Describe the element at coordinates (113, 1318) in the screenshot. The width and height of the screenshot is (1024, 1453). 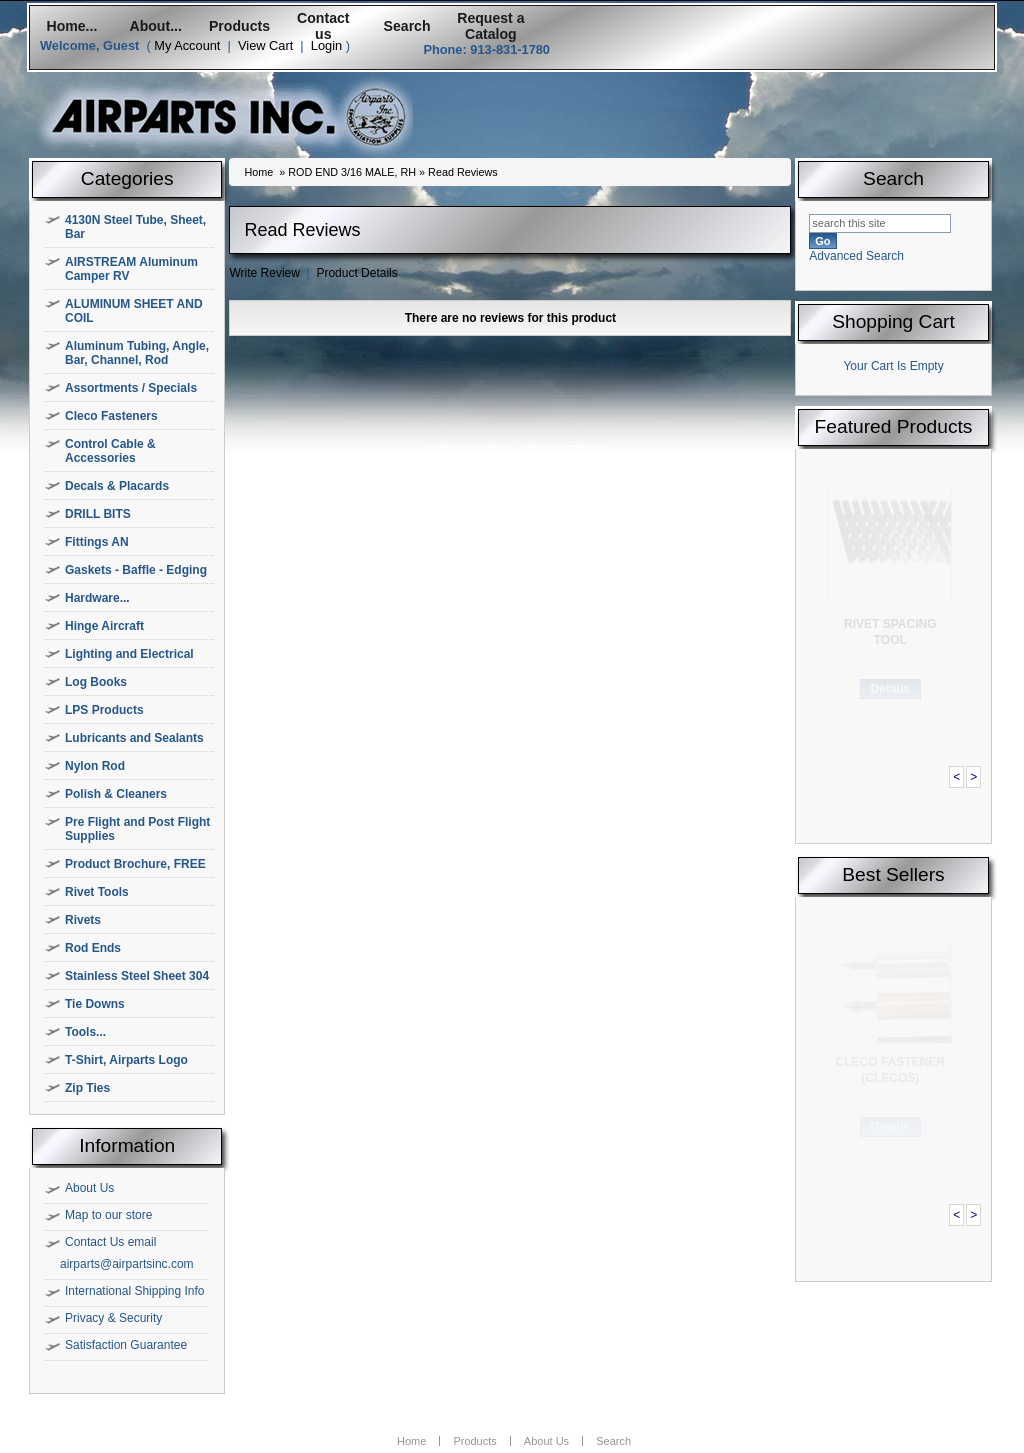
I see `Privacy & Security` at that location.